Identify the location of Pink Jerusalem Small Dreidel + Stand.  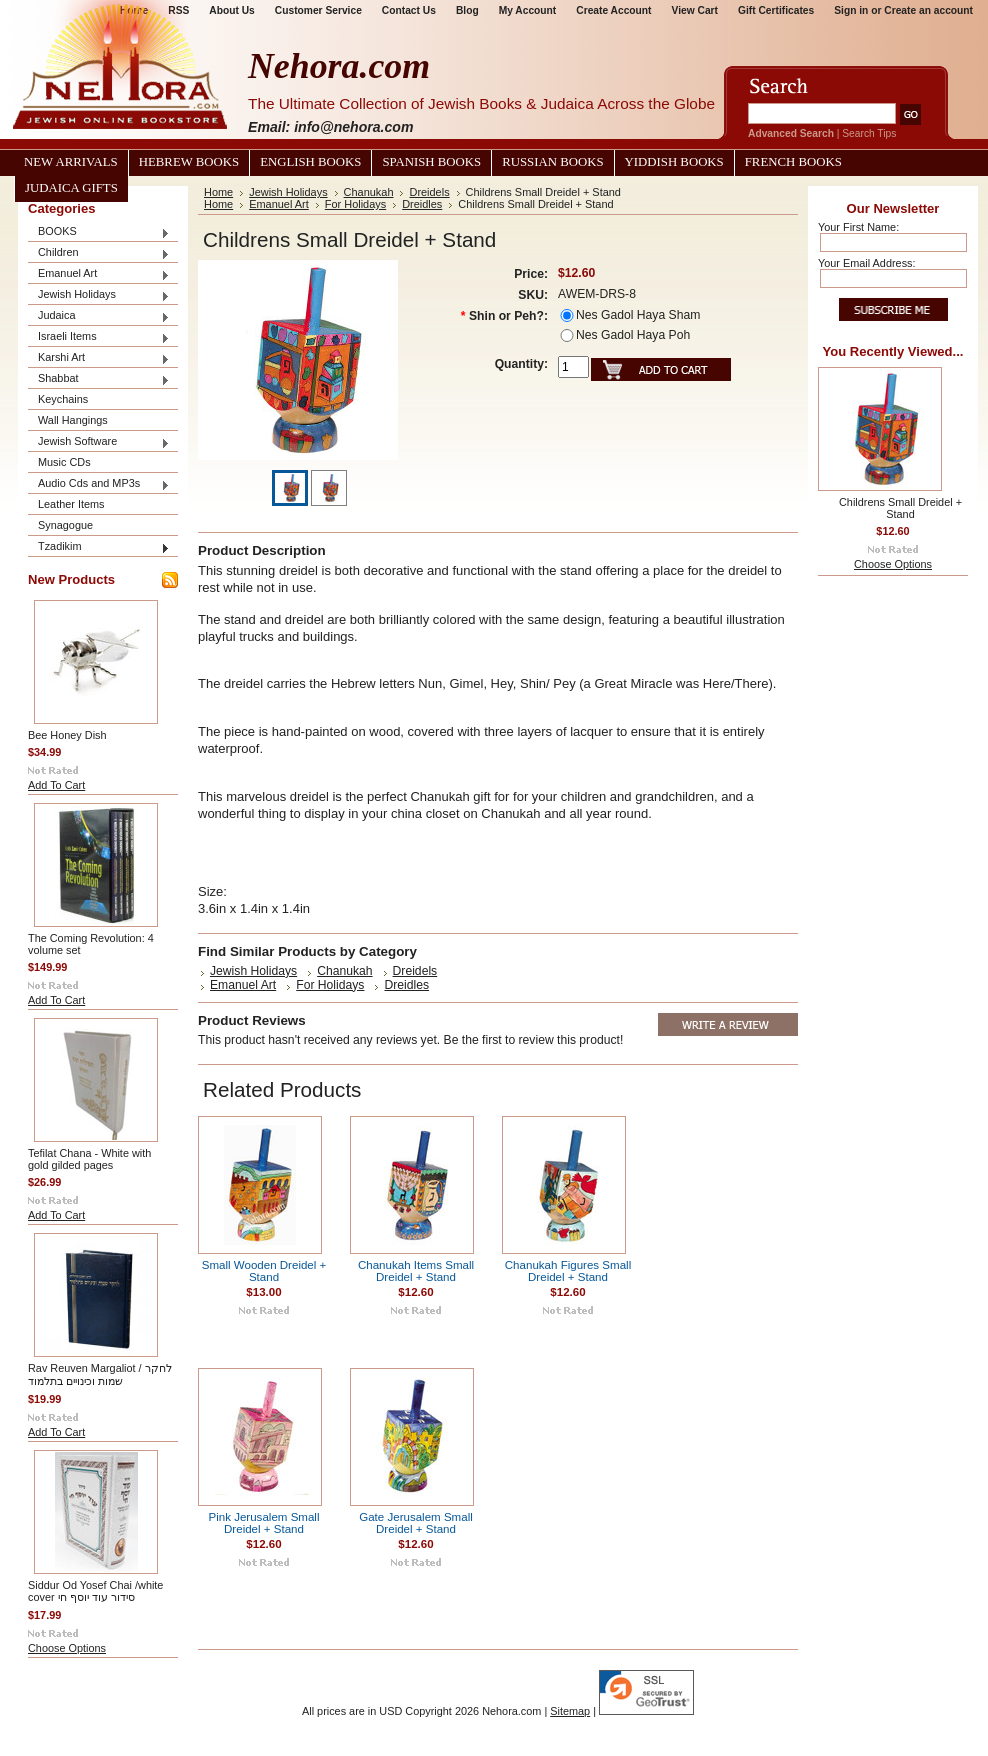
(263, 1523).